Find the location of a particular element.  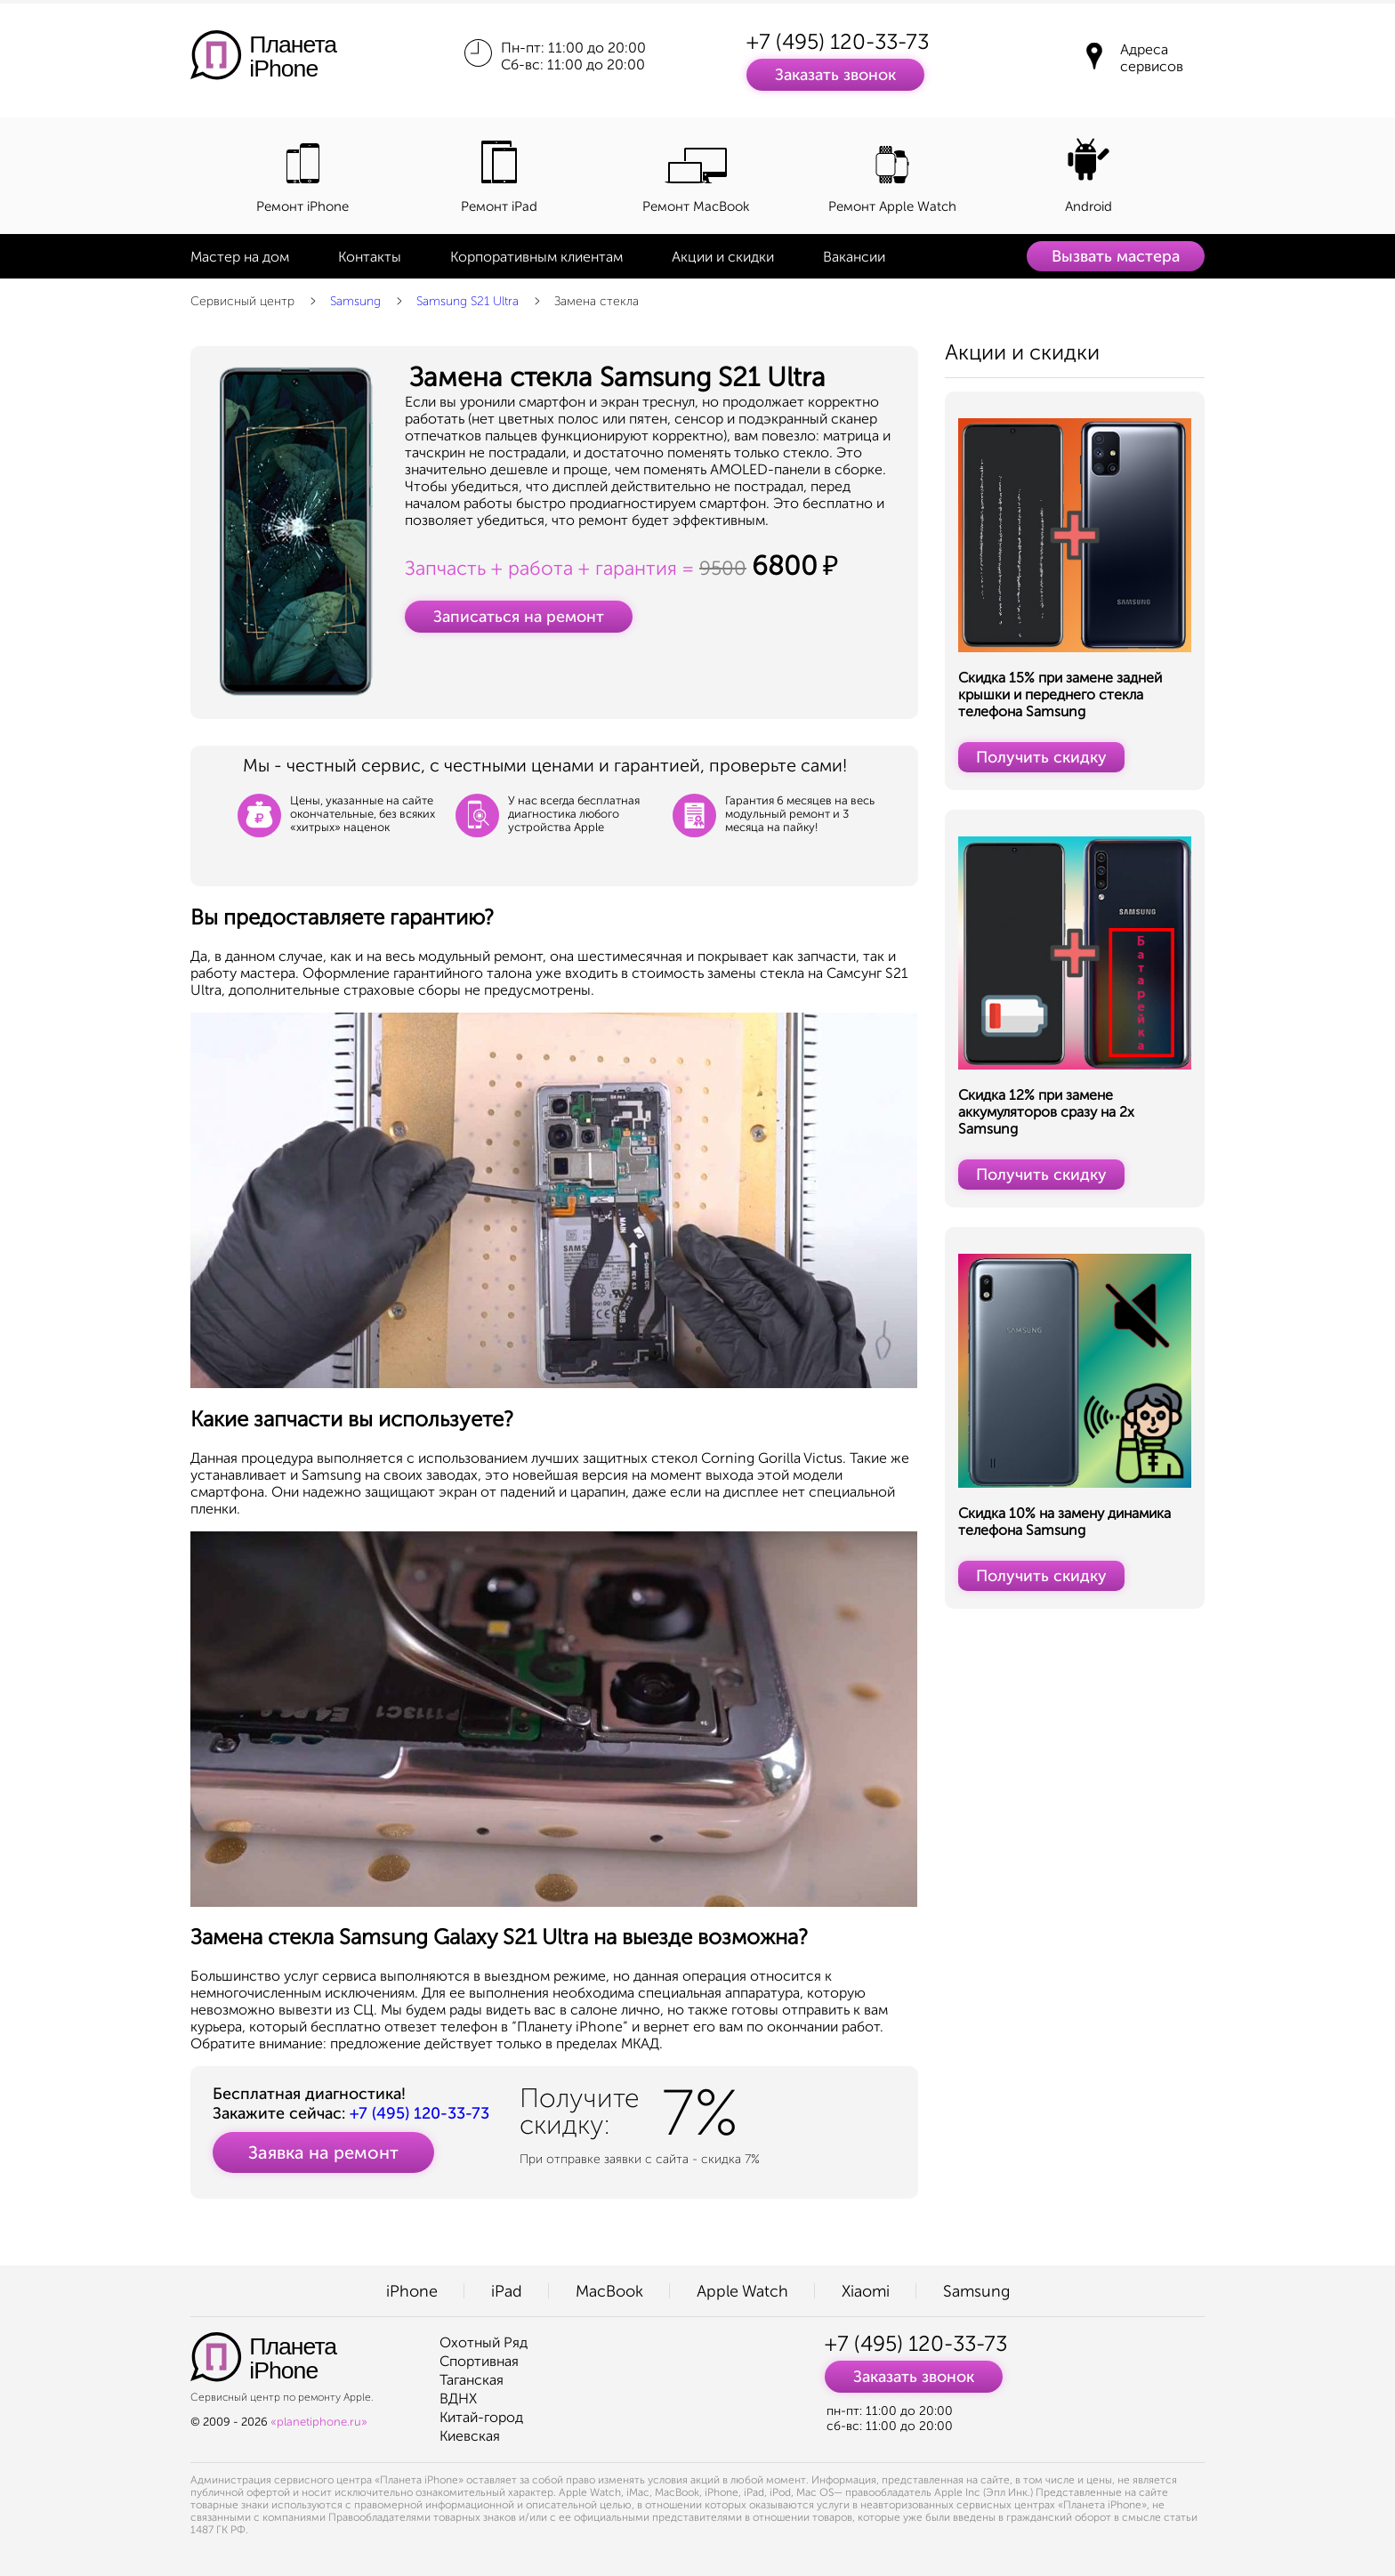

Заказать звонок is located at coordinates (835, 75).